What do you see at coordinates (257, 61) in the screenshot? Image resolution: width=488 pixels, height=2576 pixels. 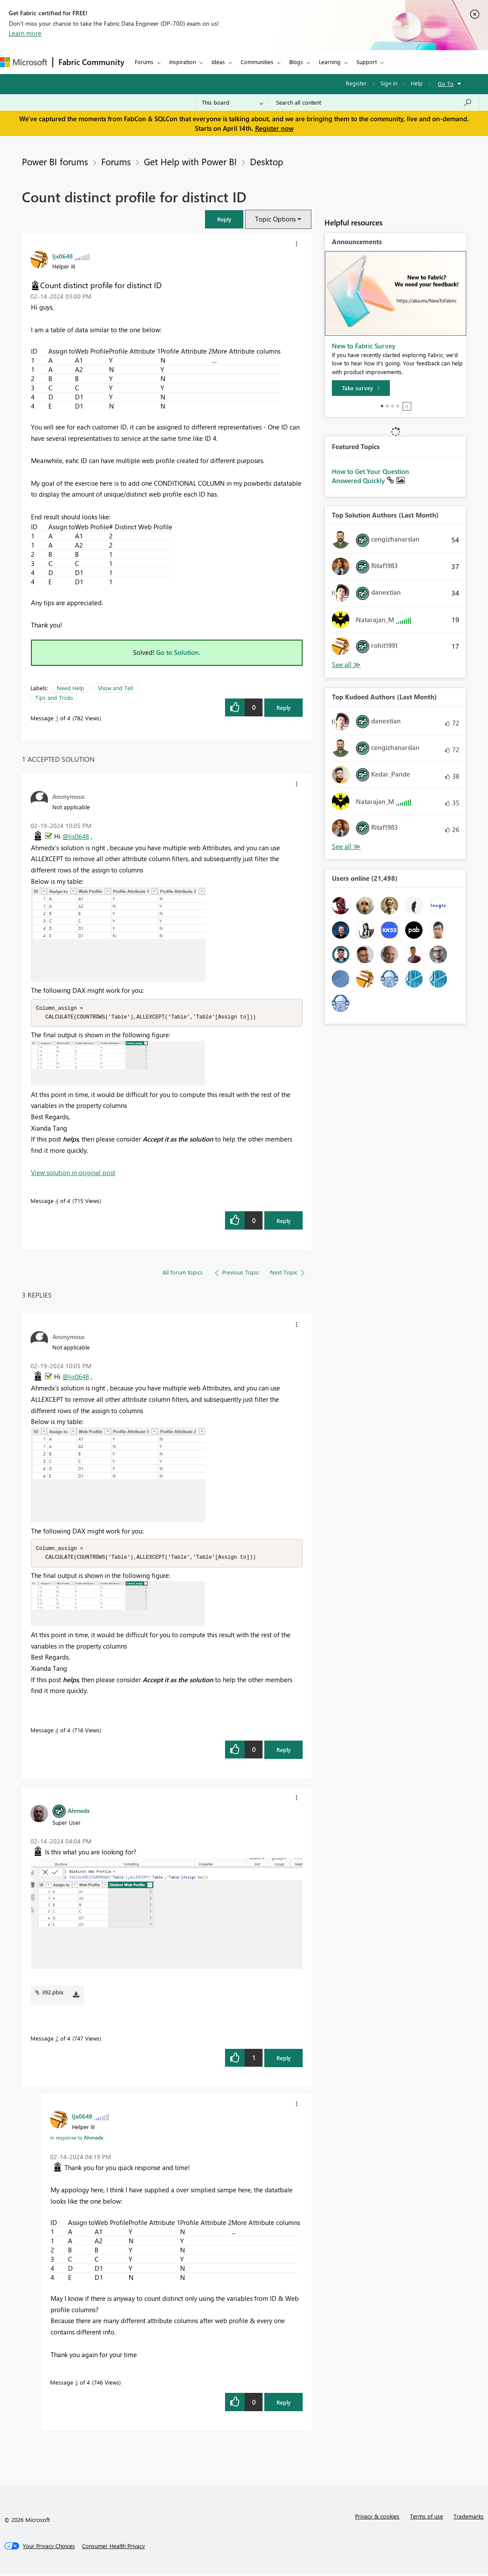 I see `Communities` at bounding box center [257, 61].